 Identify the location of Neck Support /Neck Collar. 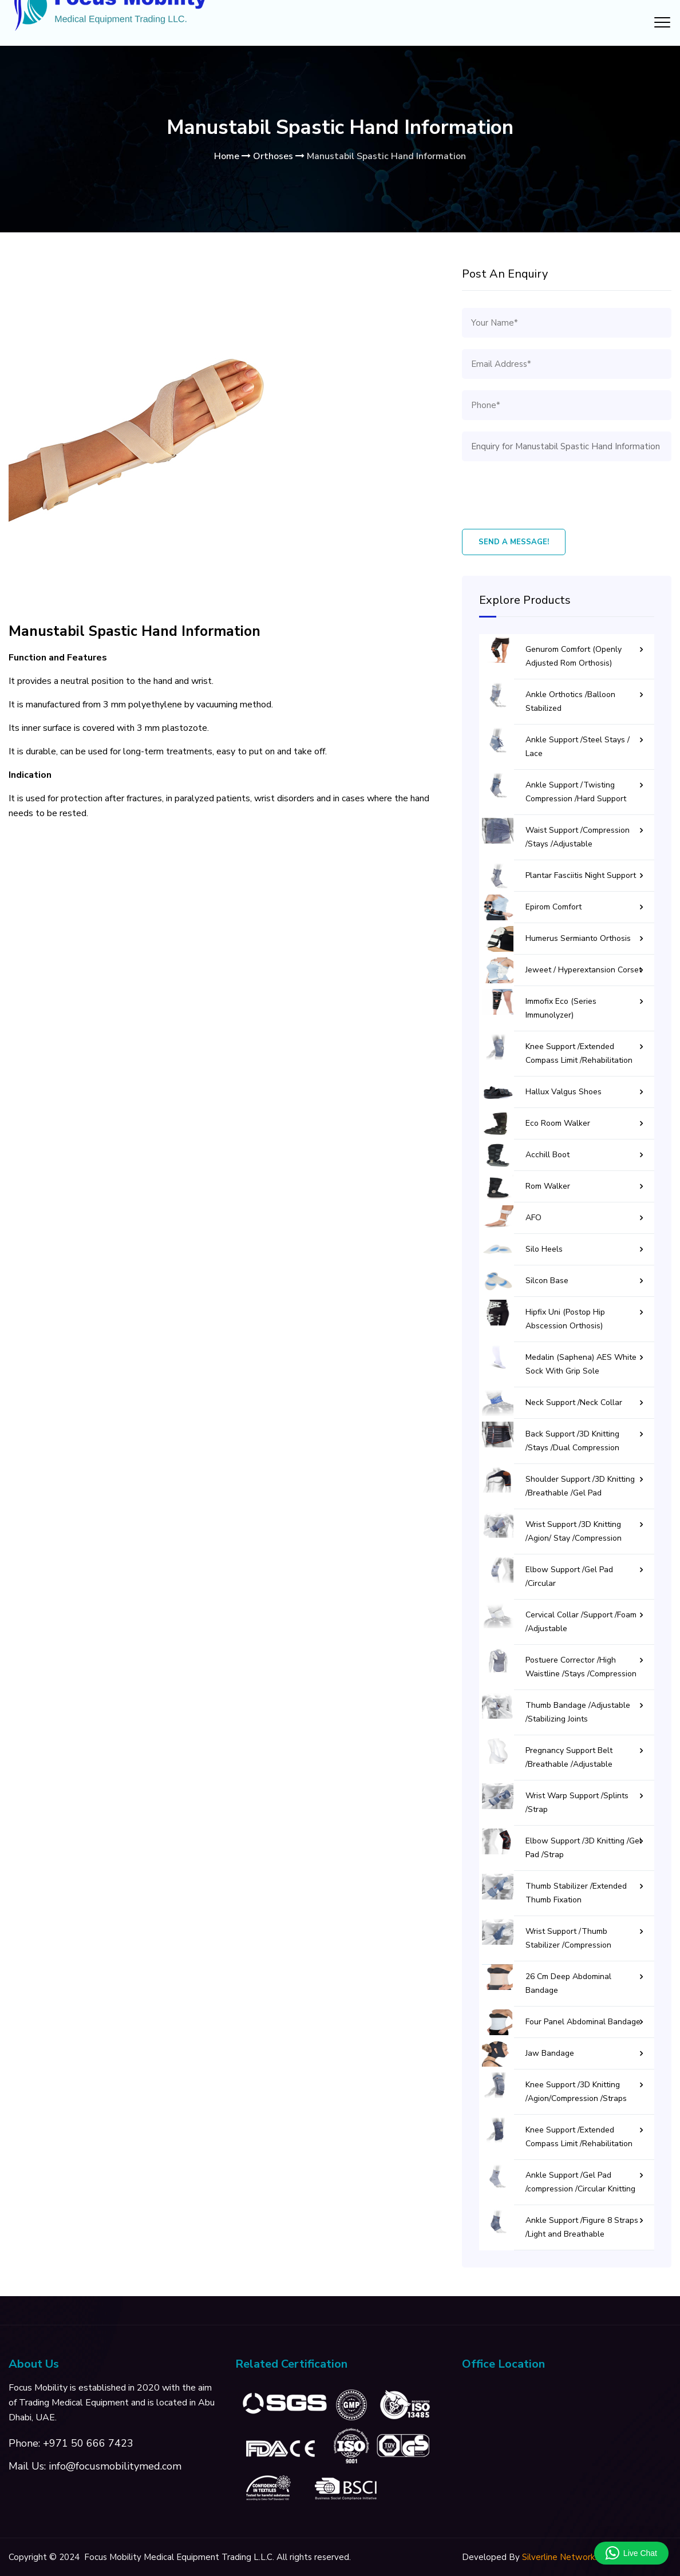
(573, 1402).